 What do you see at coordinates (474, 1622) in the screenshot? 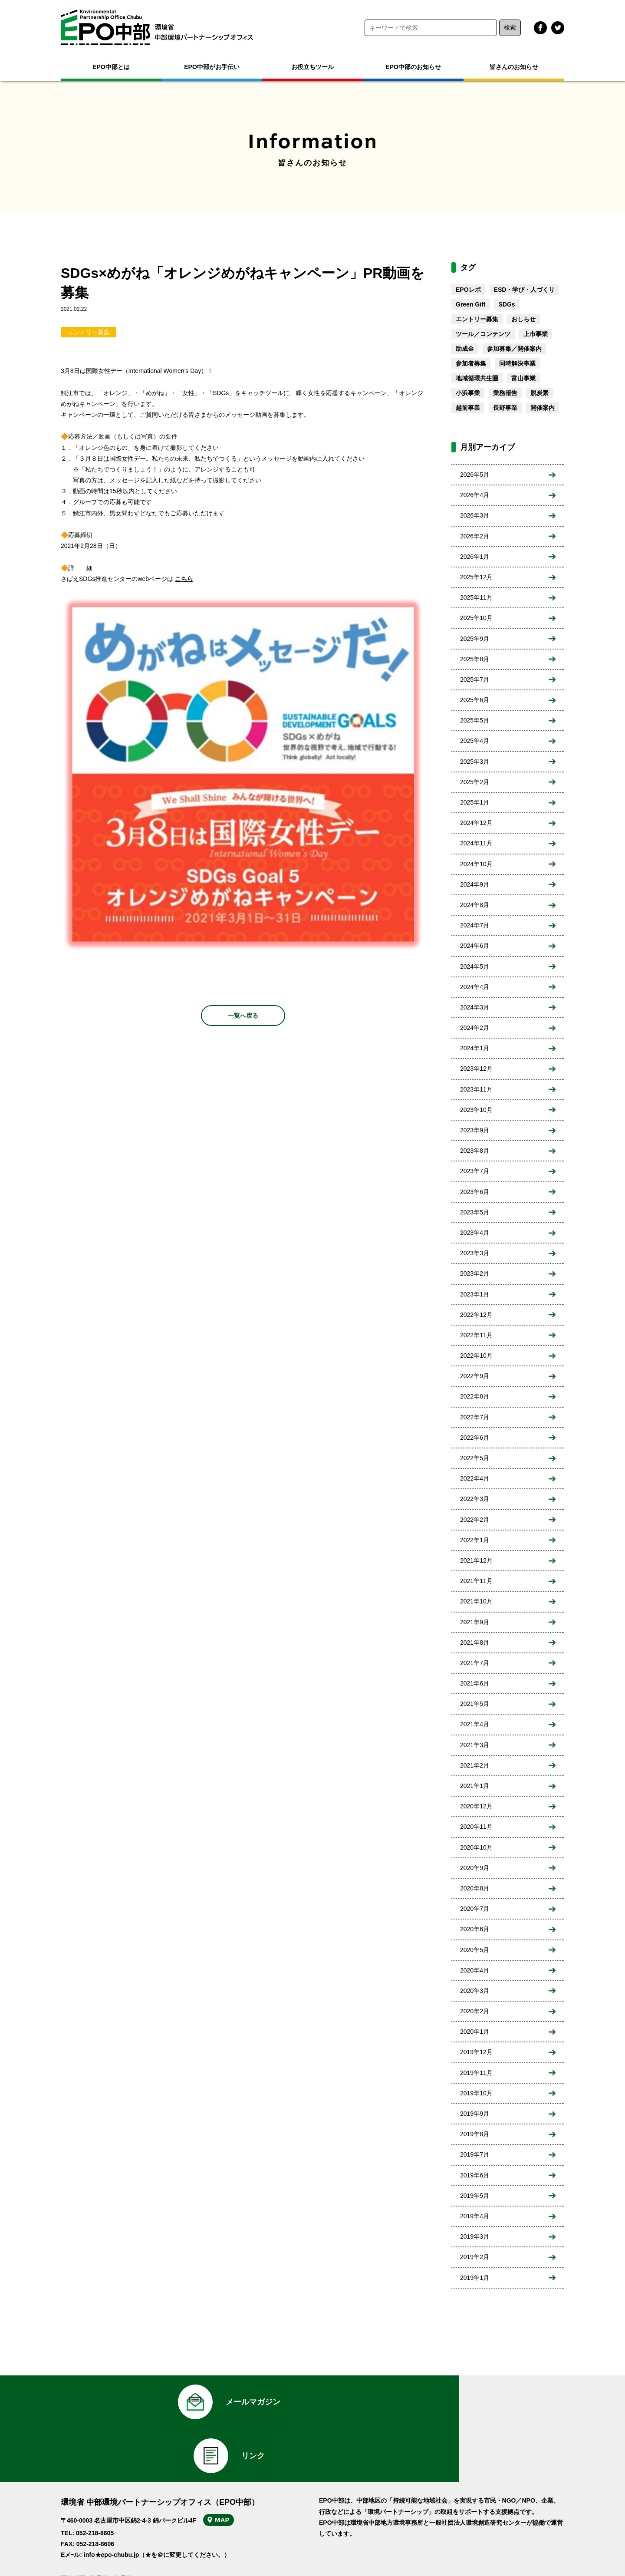
I see `2021年9月` at bounding box center [474, 1622].